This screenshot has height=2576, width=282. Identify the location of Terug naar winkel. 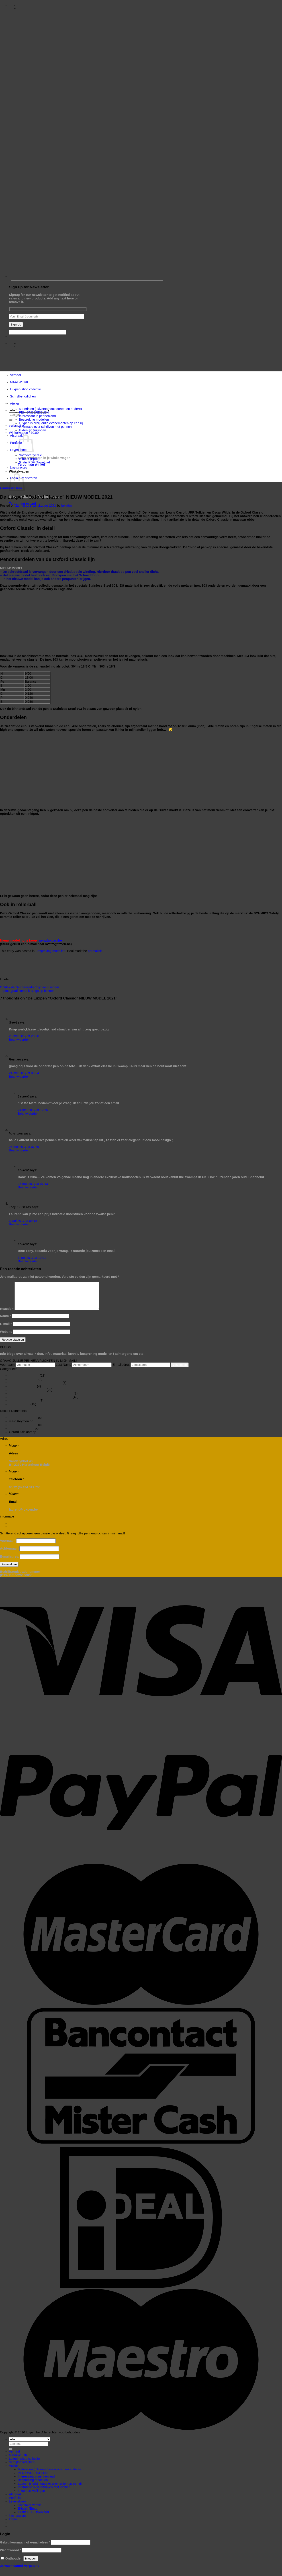
(31, 464).